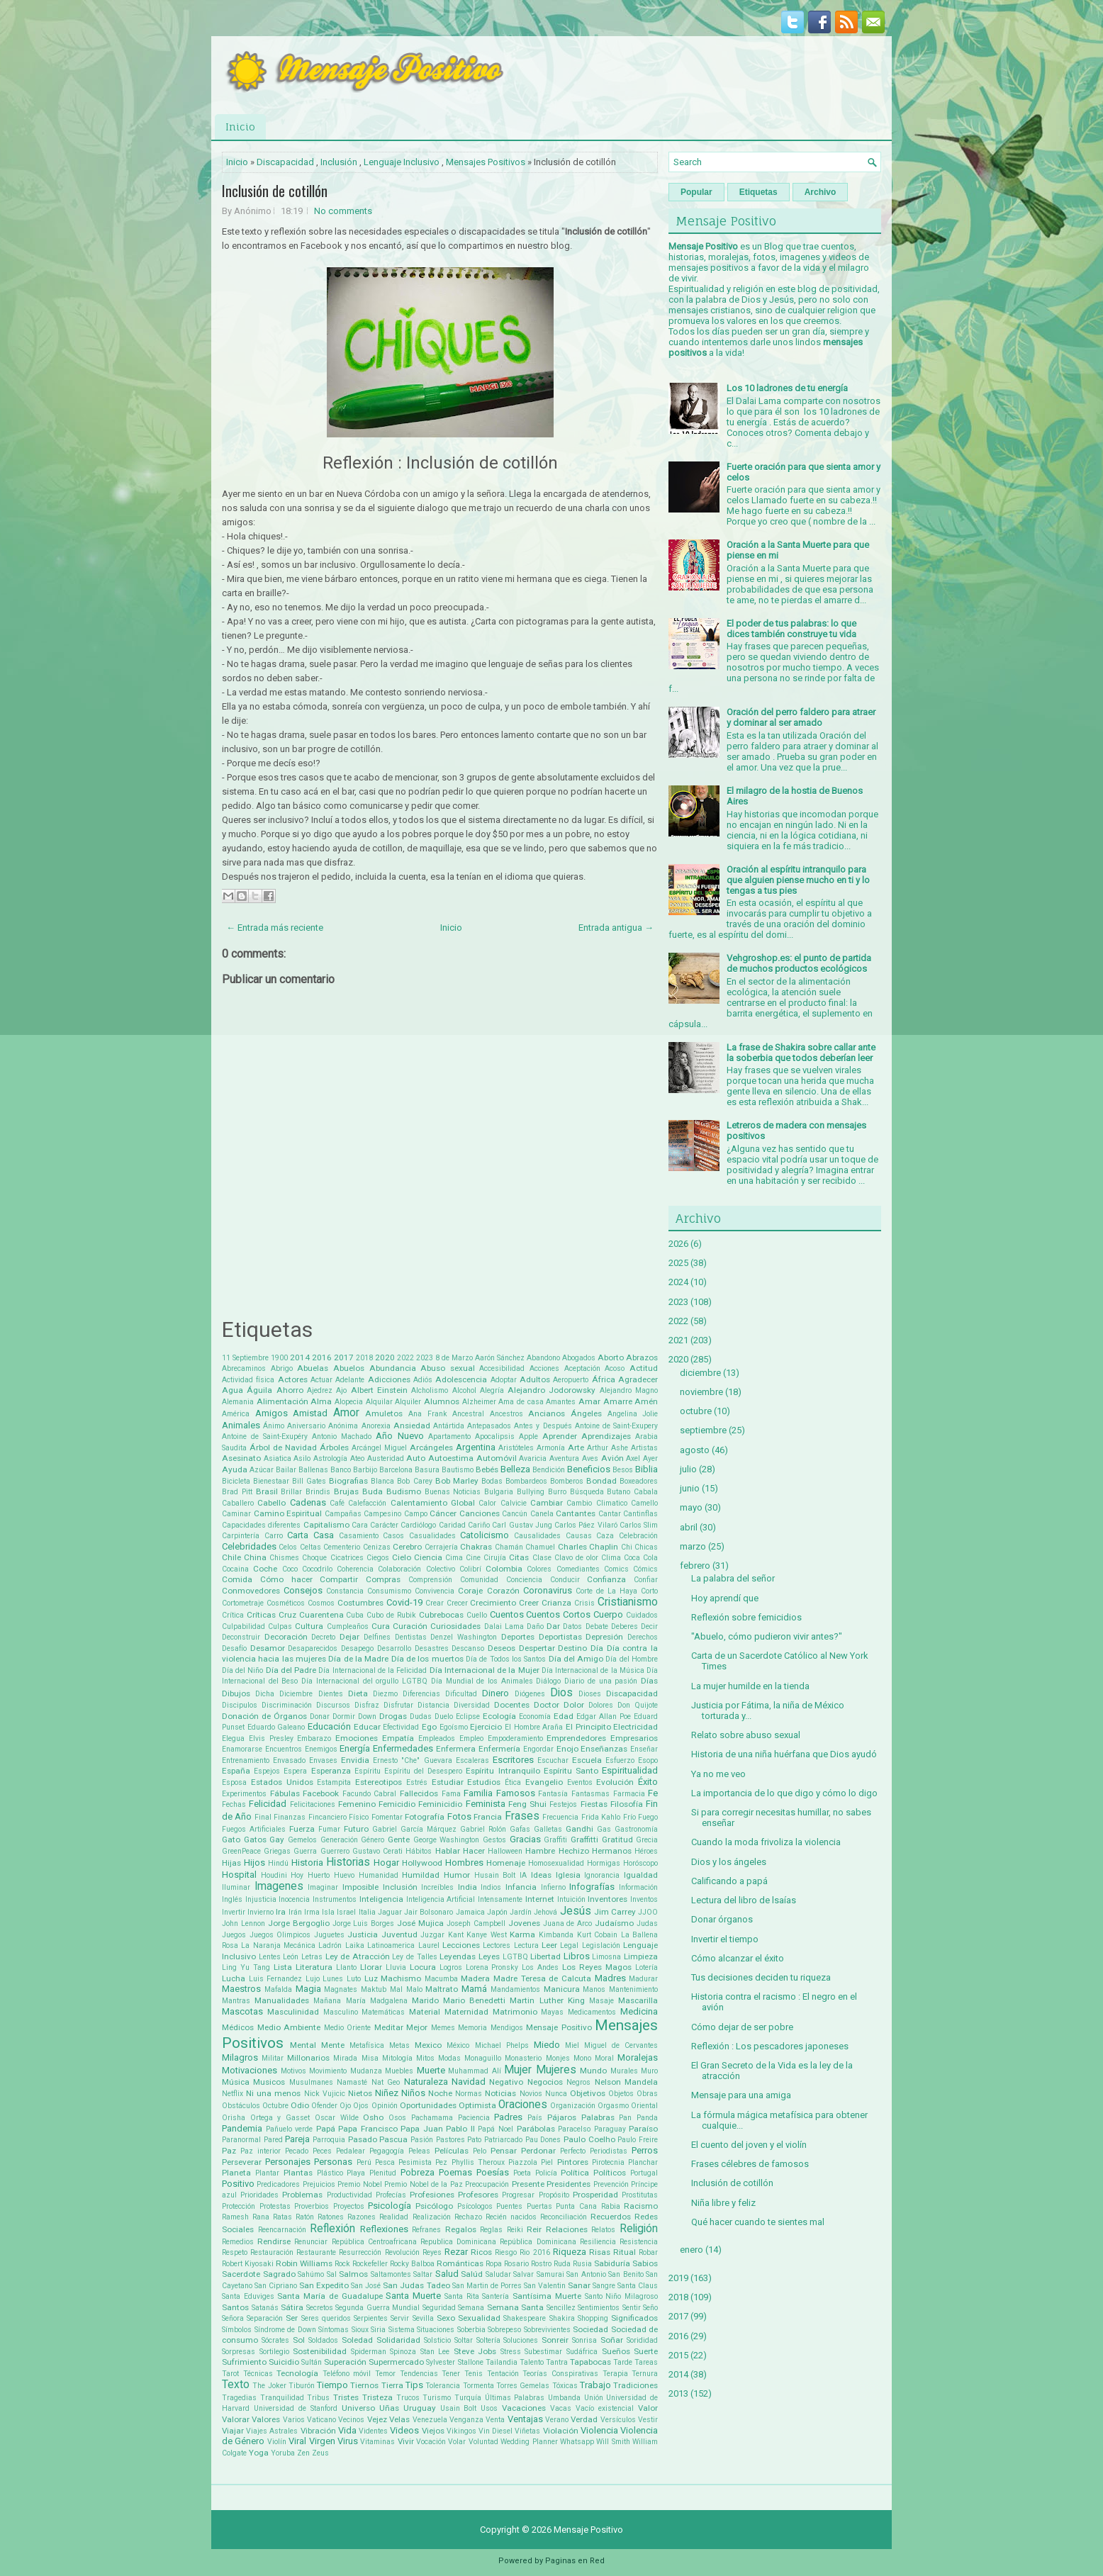  I want to click on Sioux, so click(360, 2329).